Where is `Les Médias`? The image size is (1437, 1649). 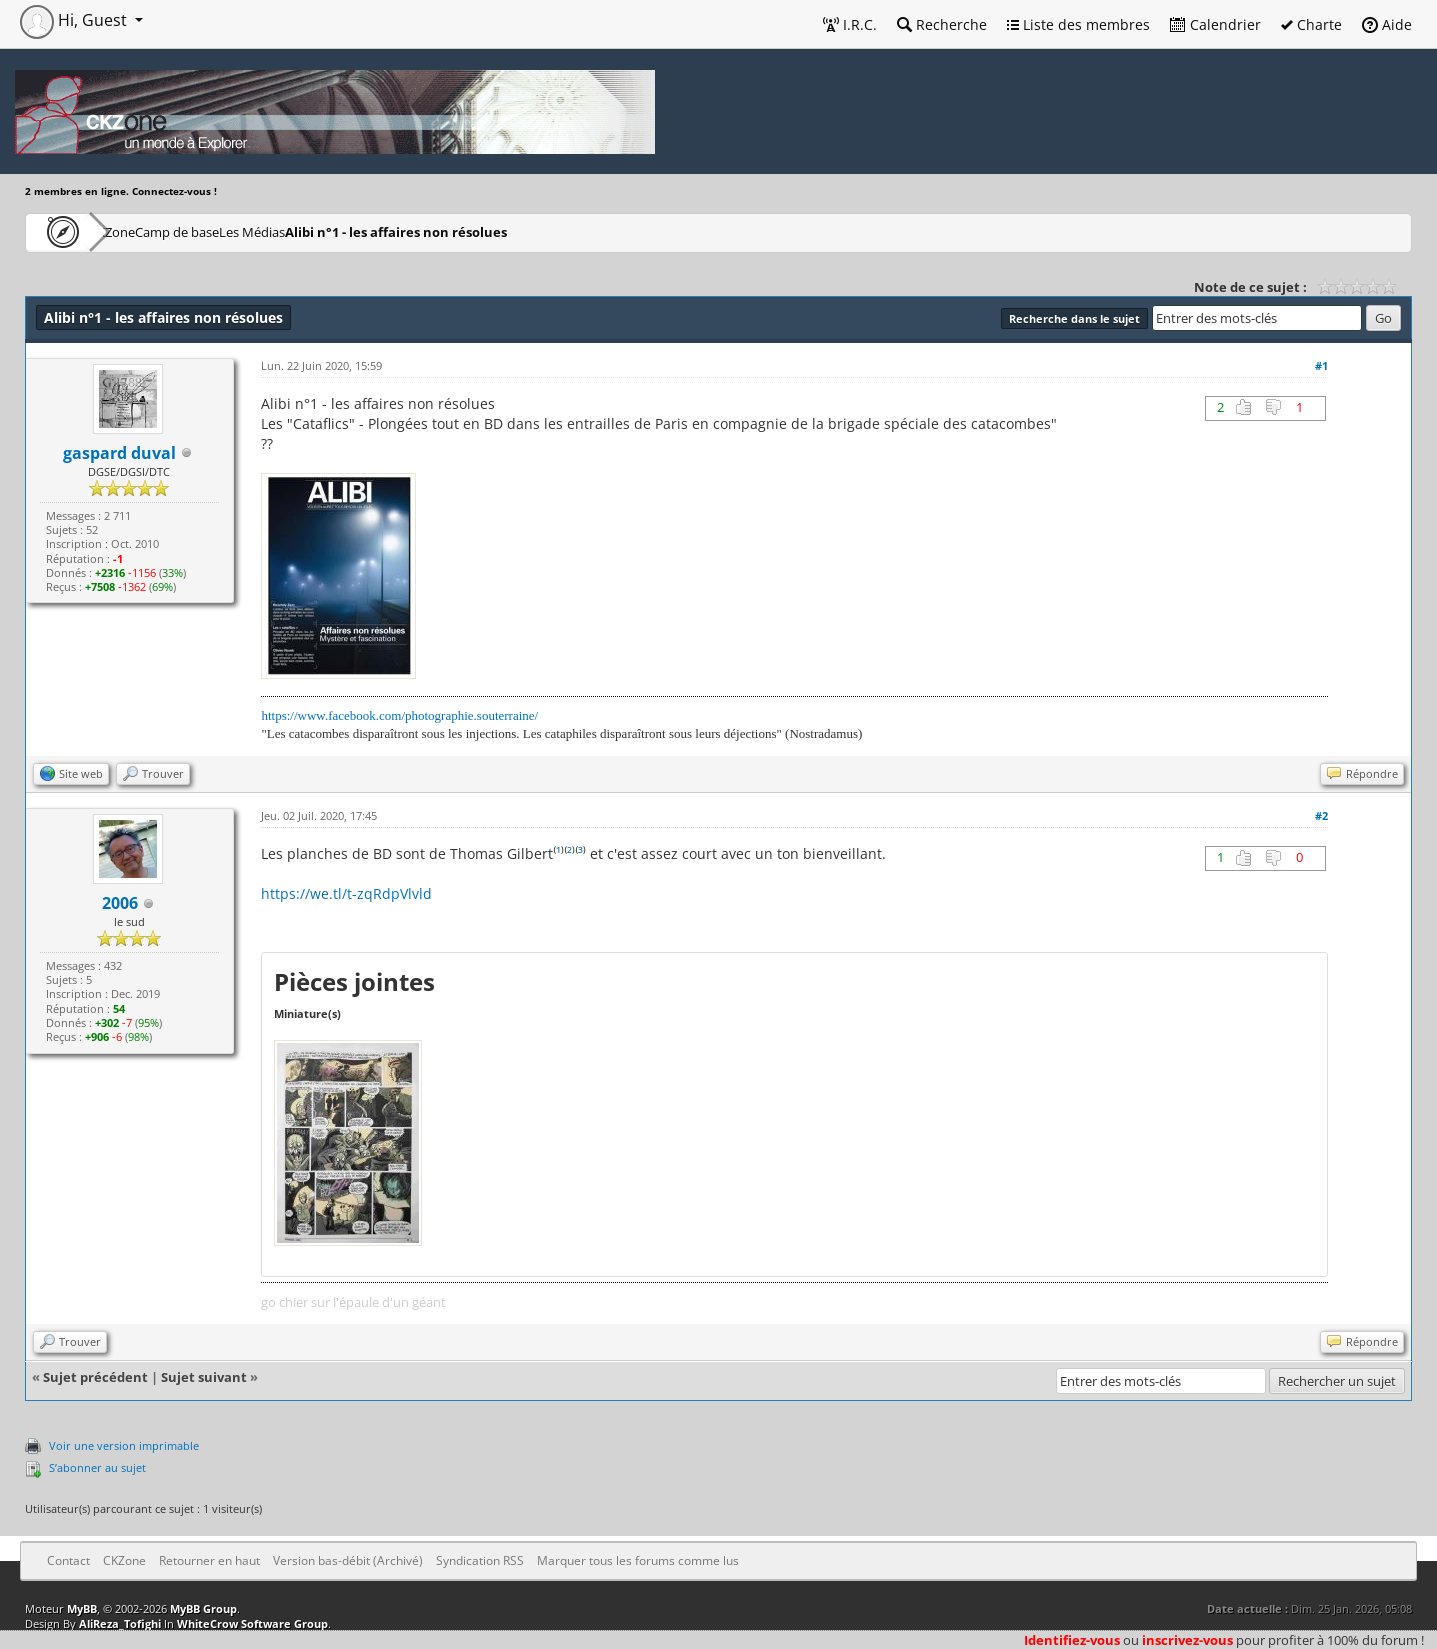
Les Médias is located at coordinates (353, 231).